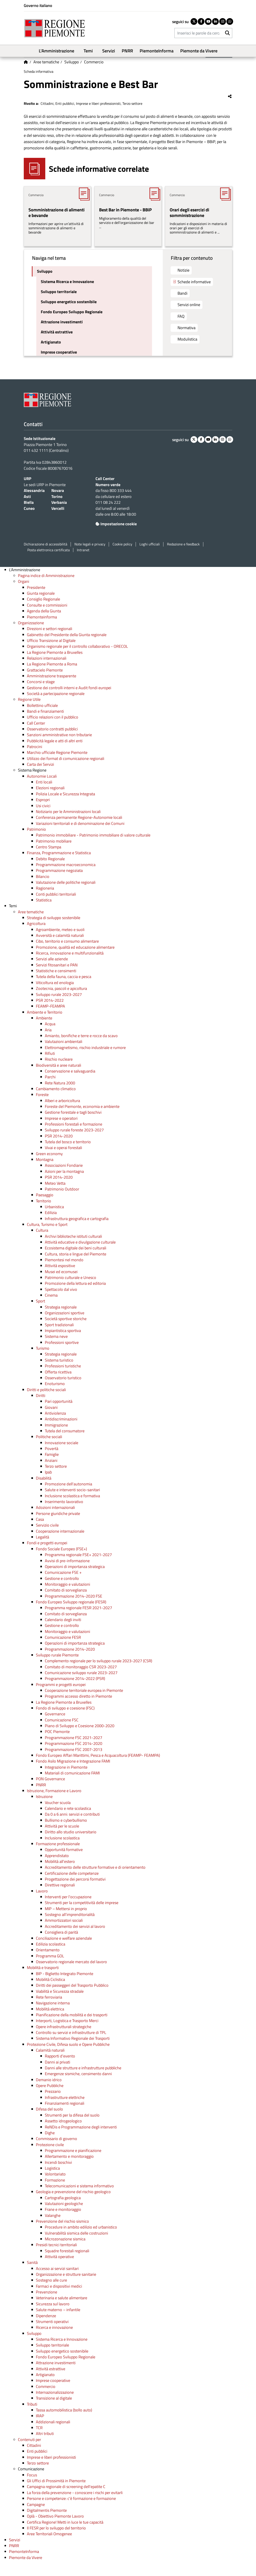 The width and height of the screenshot is (256, 2576). What do you see at coordinates (36, 587) in the screenshot?
I see `Presidente` at bounding box center [36, 587].